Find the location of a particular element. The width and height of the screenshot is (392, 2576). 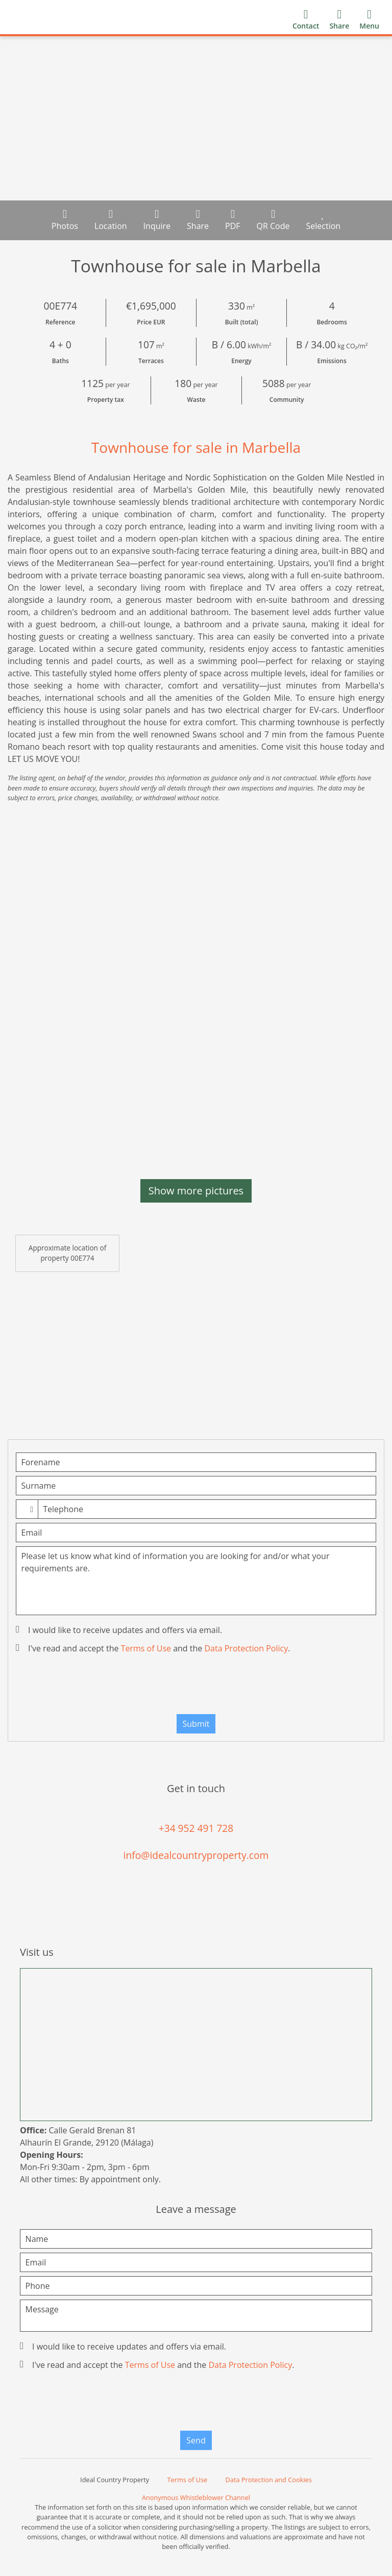

+34 952 491 728 is located at coordinates (196, 1828).